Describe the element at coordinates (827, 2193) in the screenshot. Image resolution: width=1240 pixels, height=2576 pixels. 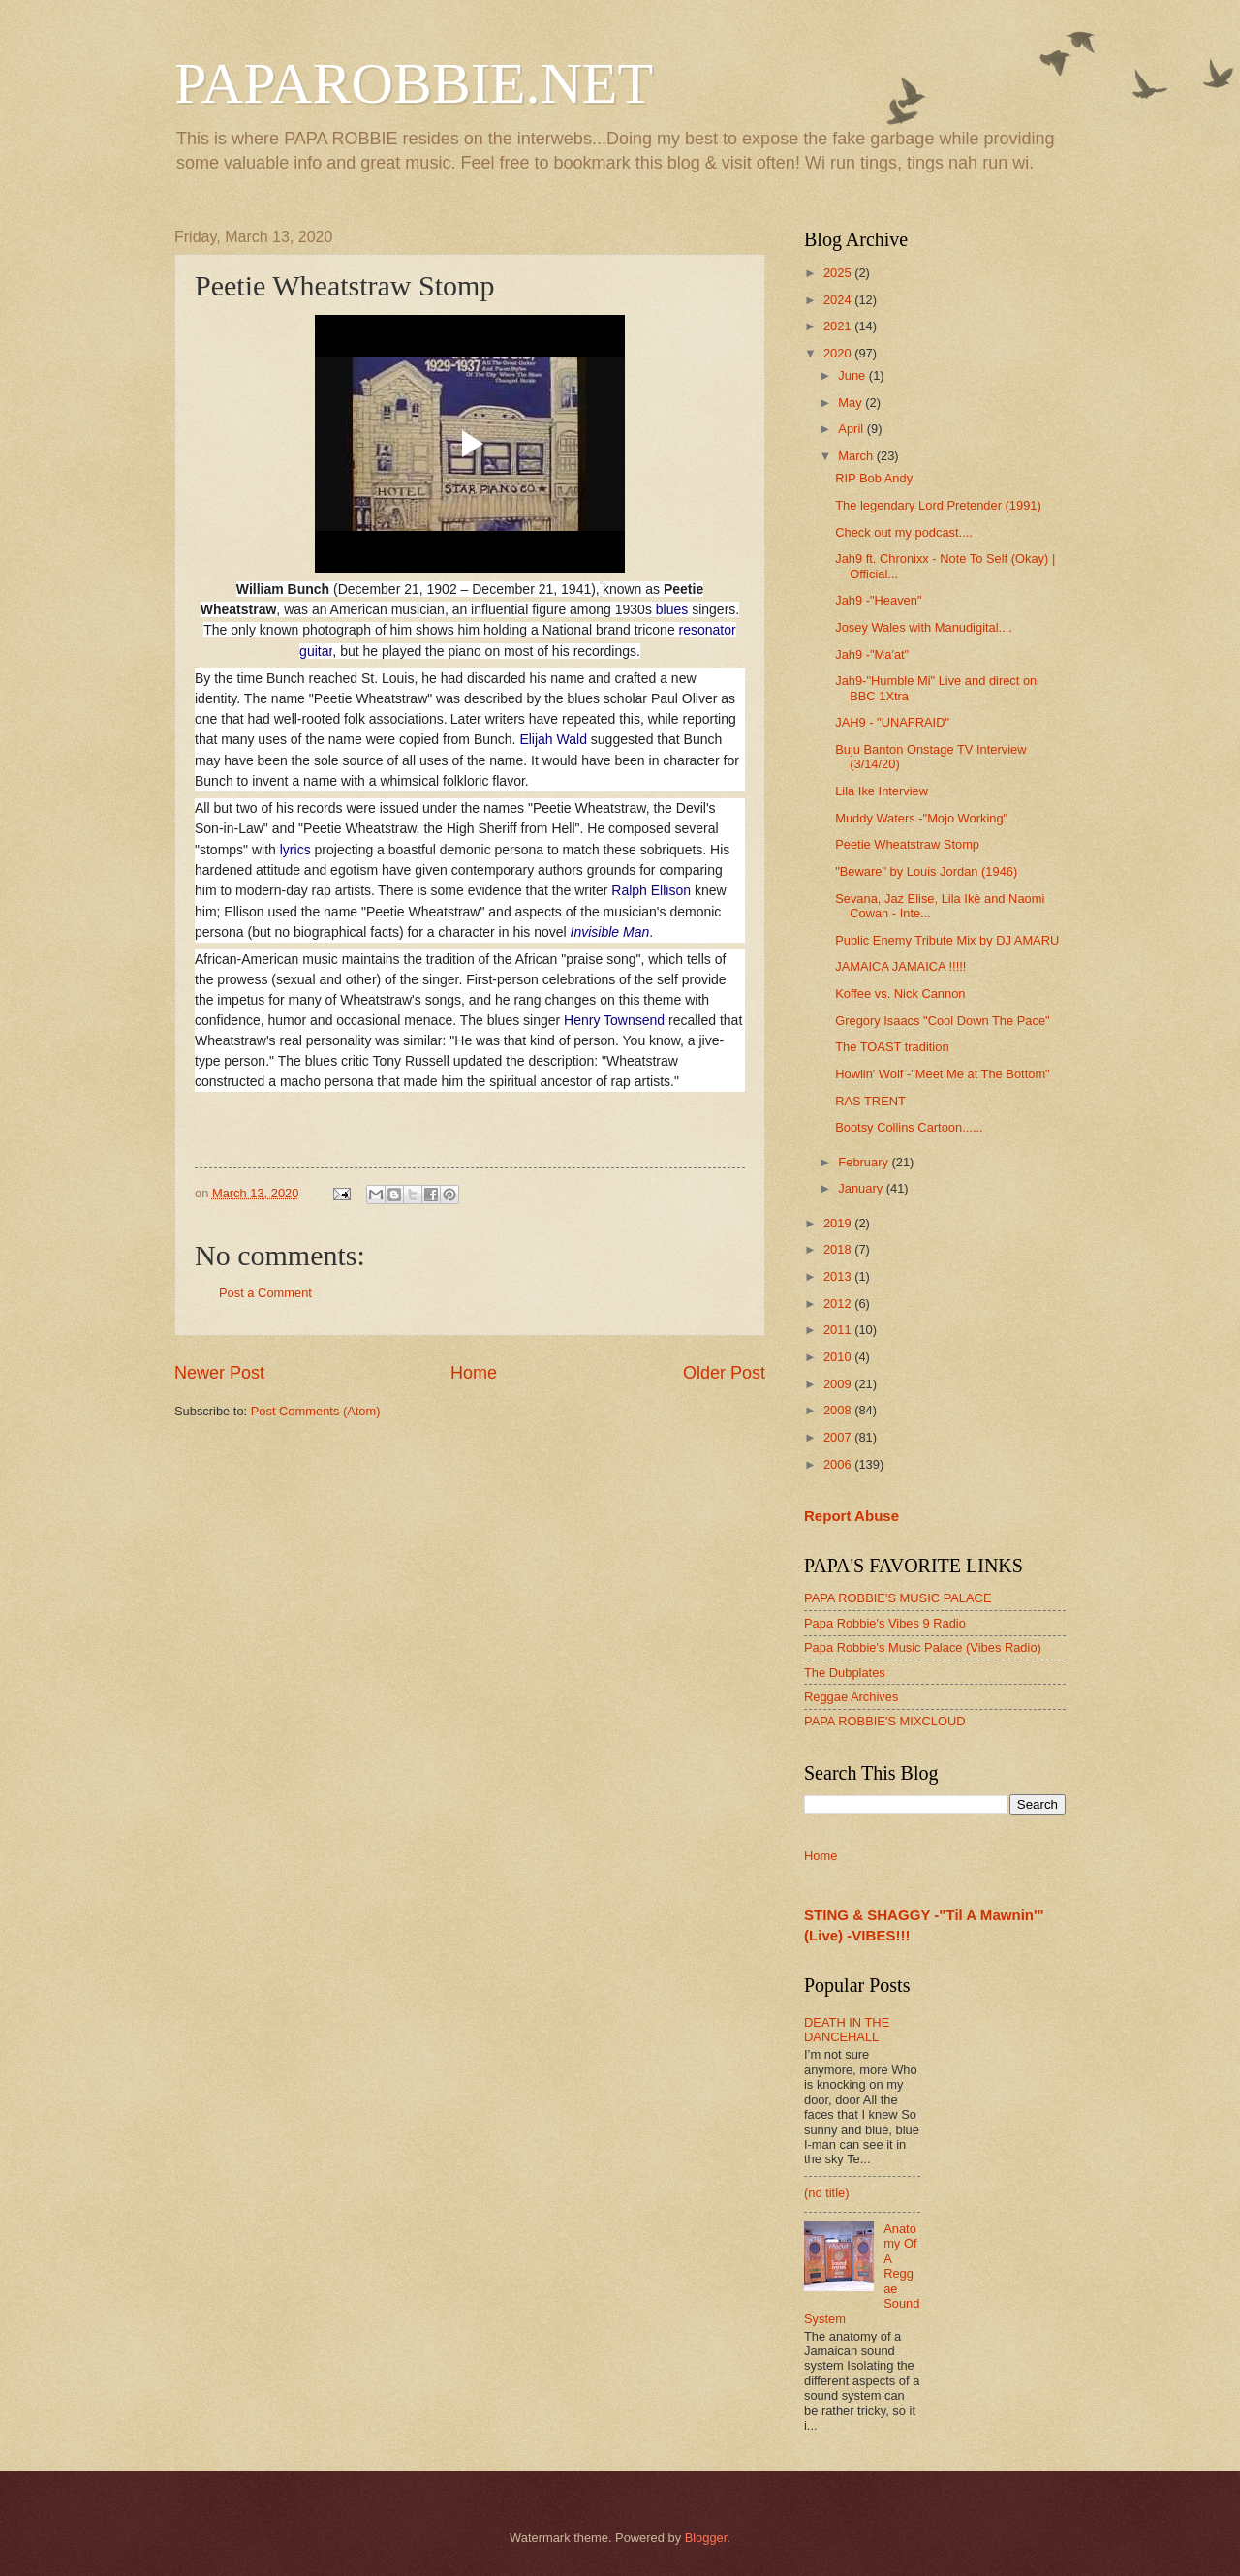
I see `(no title)` at that location.